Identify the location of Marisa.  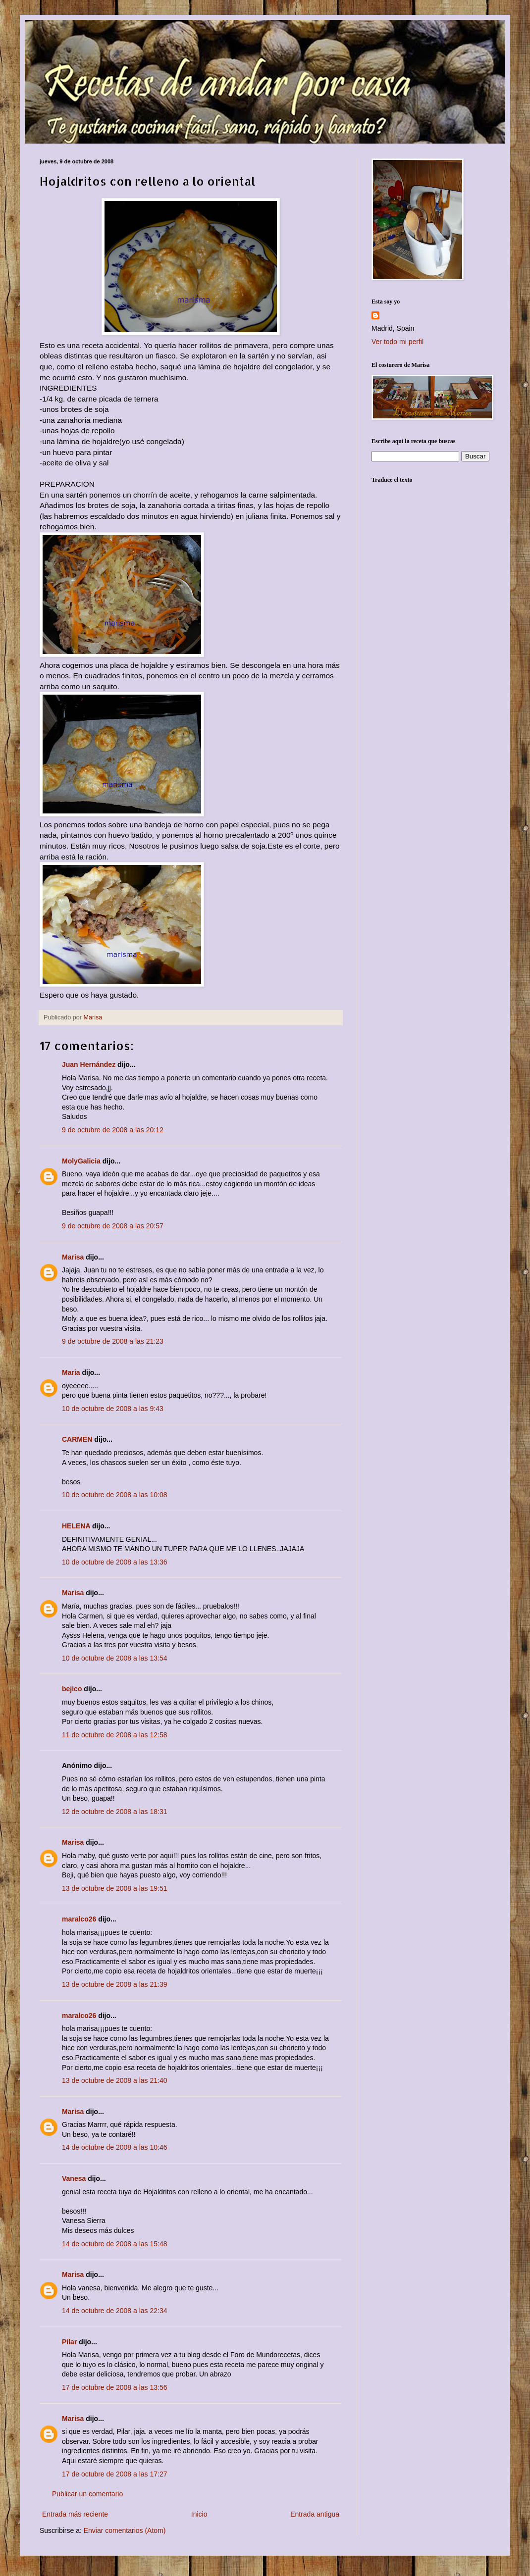
(73, 1257).